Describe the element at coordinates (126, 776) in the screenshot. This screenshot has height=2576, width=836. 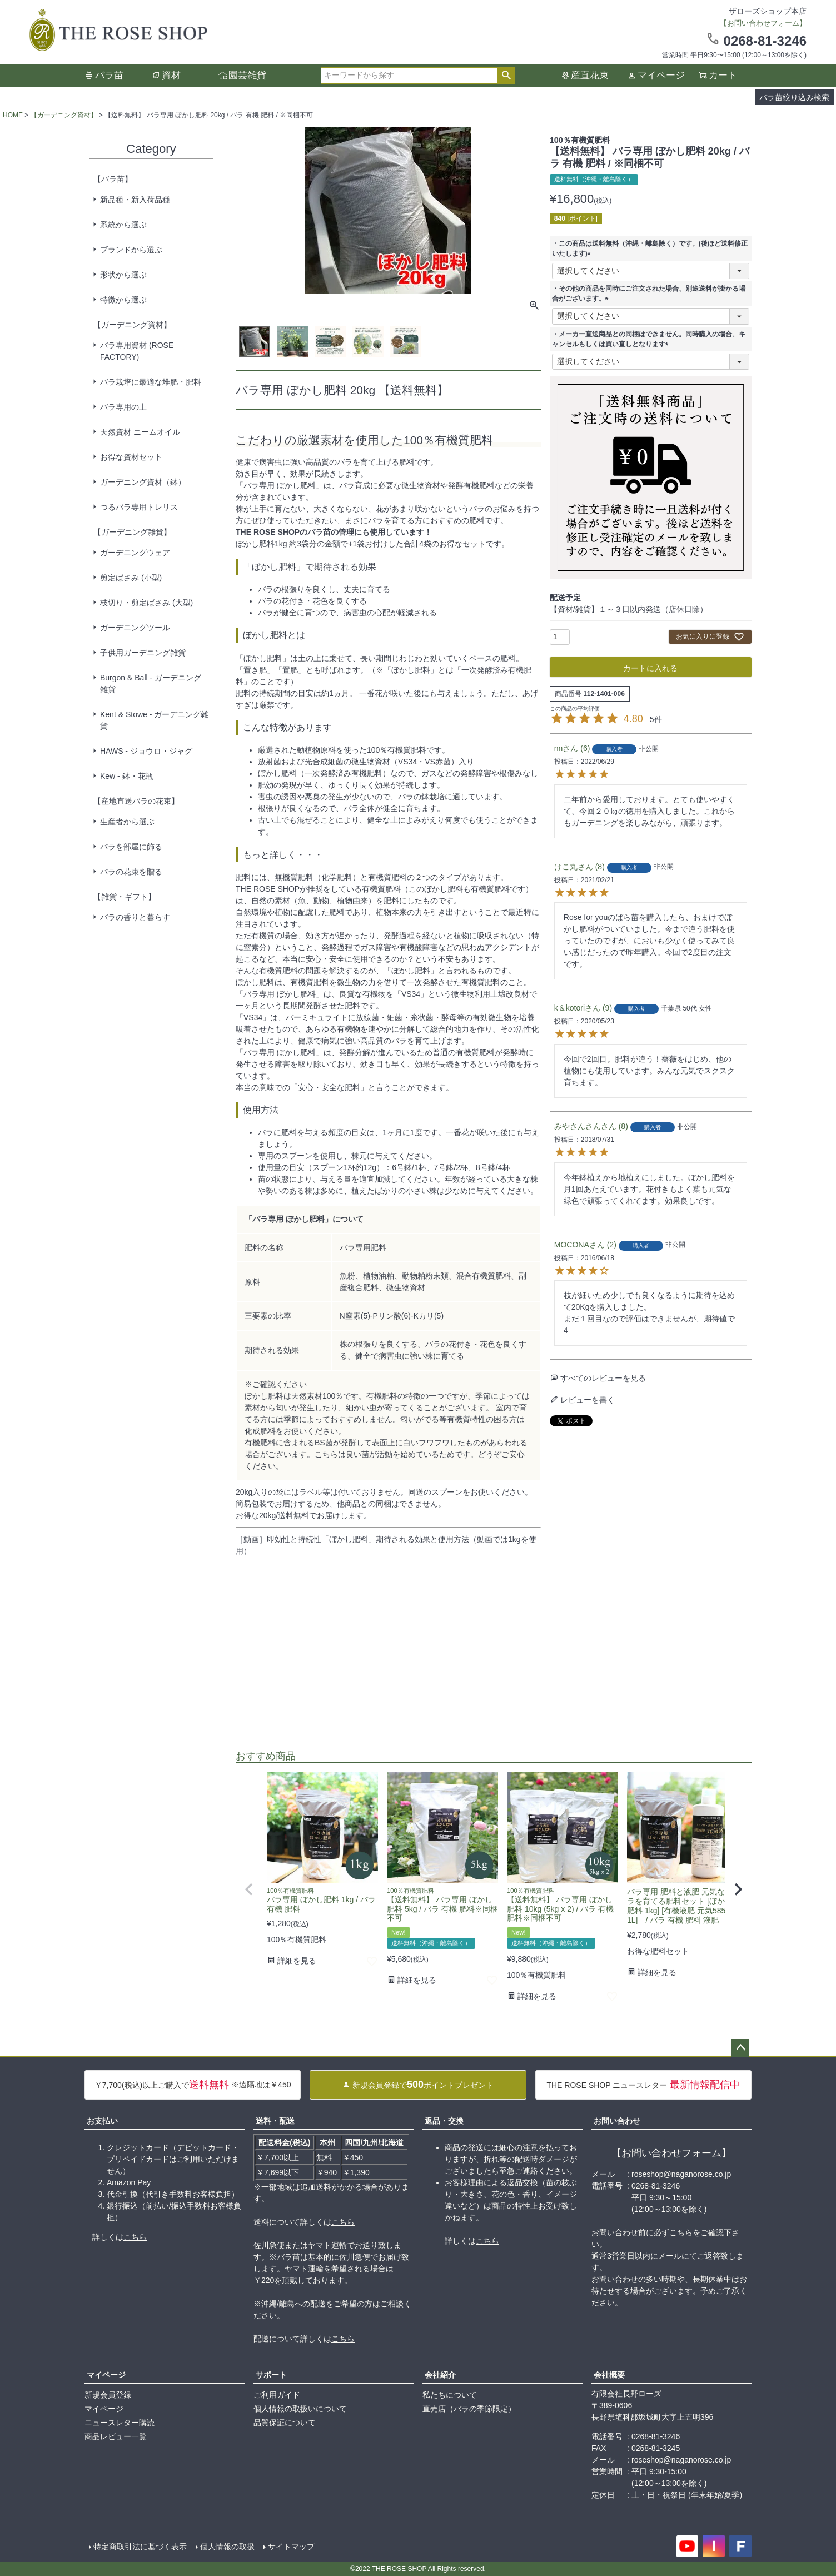
I see `Kew - 鉢・花瓶` at that location.